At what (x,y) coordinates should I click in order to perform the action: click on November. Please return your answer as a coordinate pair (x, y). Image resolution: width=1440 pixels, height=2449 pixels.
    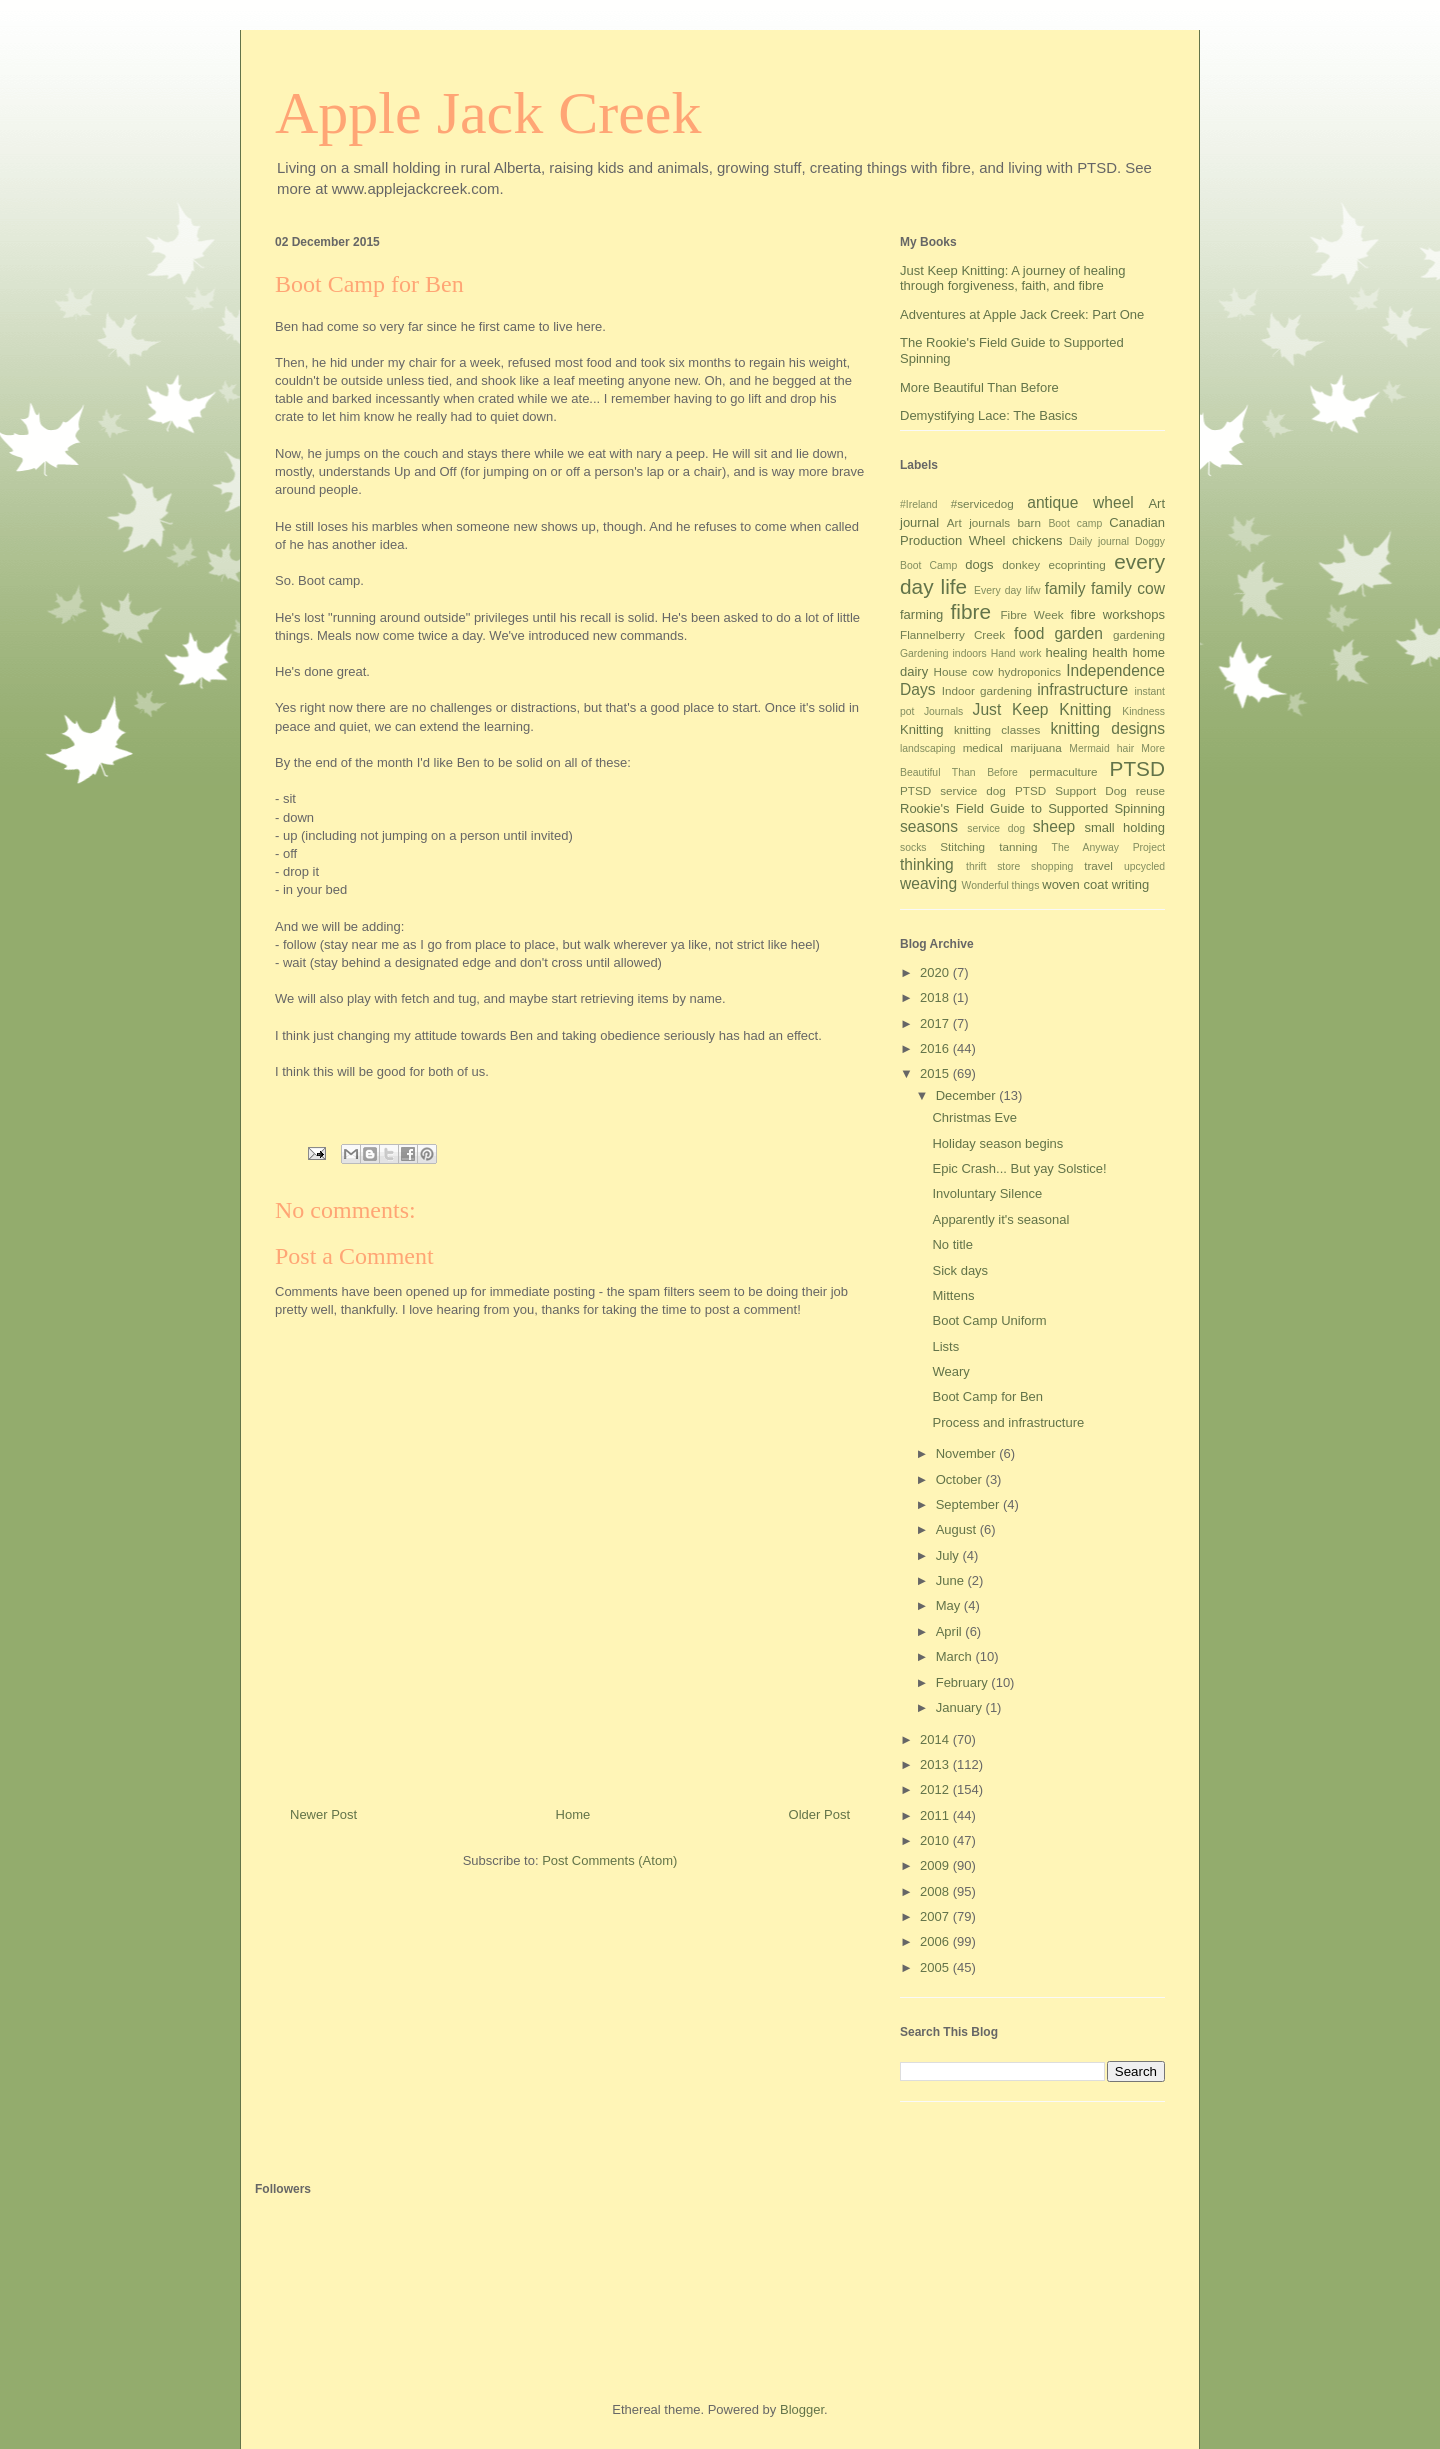
    Looking at the image, I should click on (968, 1453).